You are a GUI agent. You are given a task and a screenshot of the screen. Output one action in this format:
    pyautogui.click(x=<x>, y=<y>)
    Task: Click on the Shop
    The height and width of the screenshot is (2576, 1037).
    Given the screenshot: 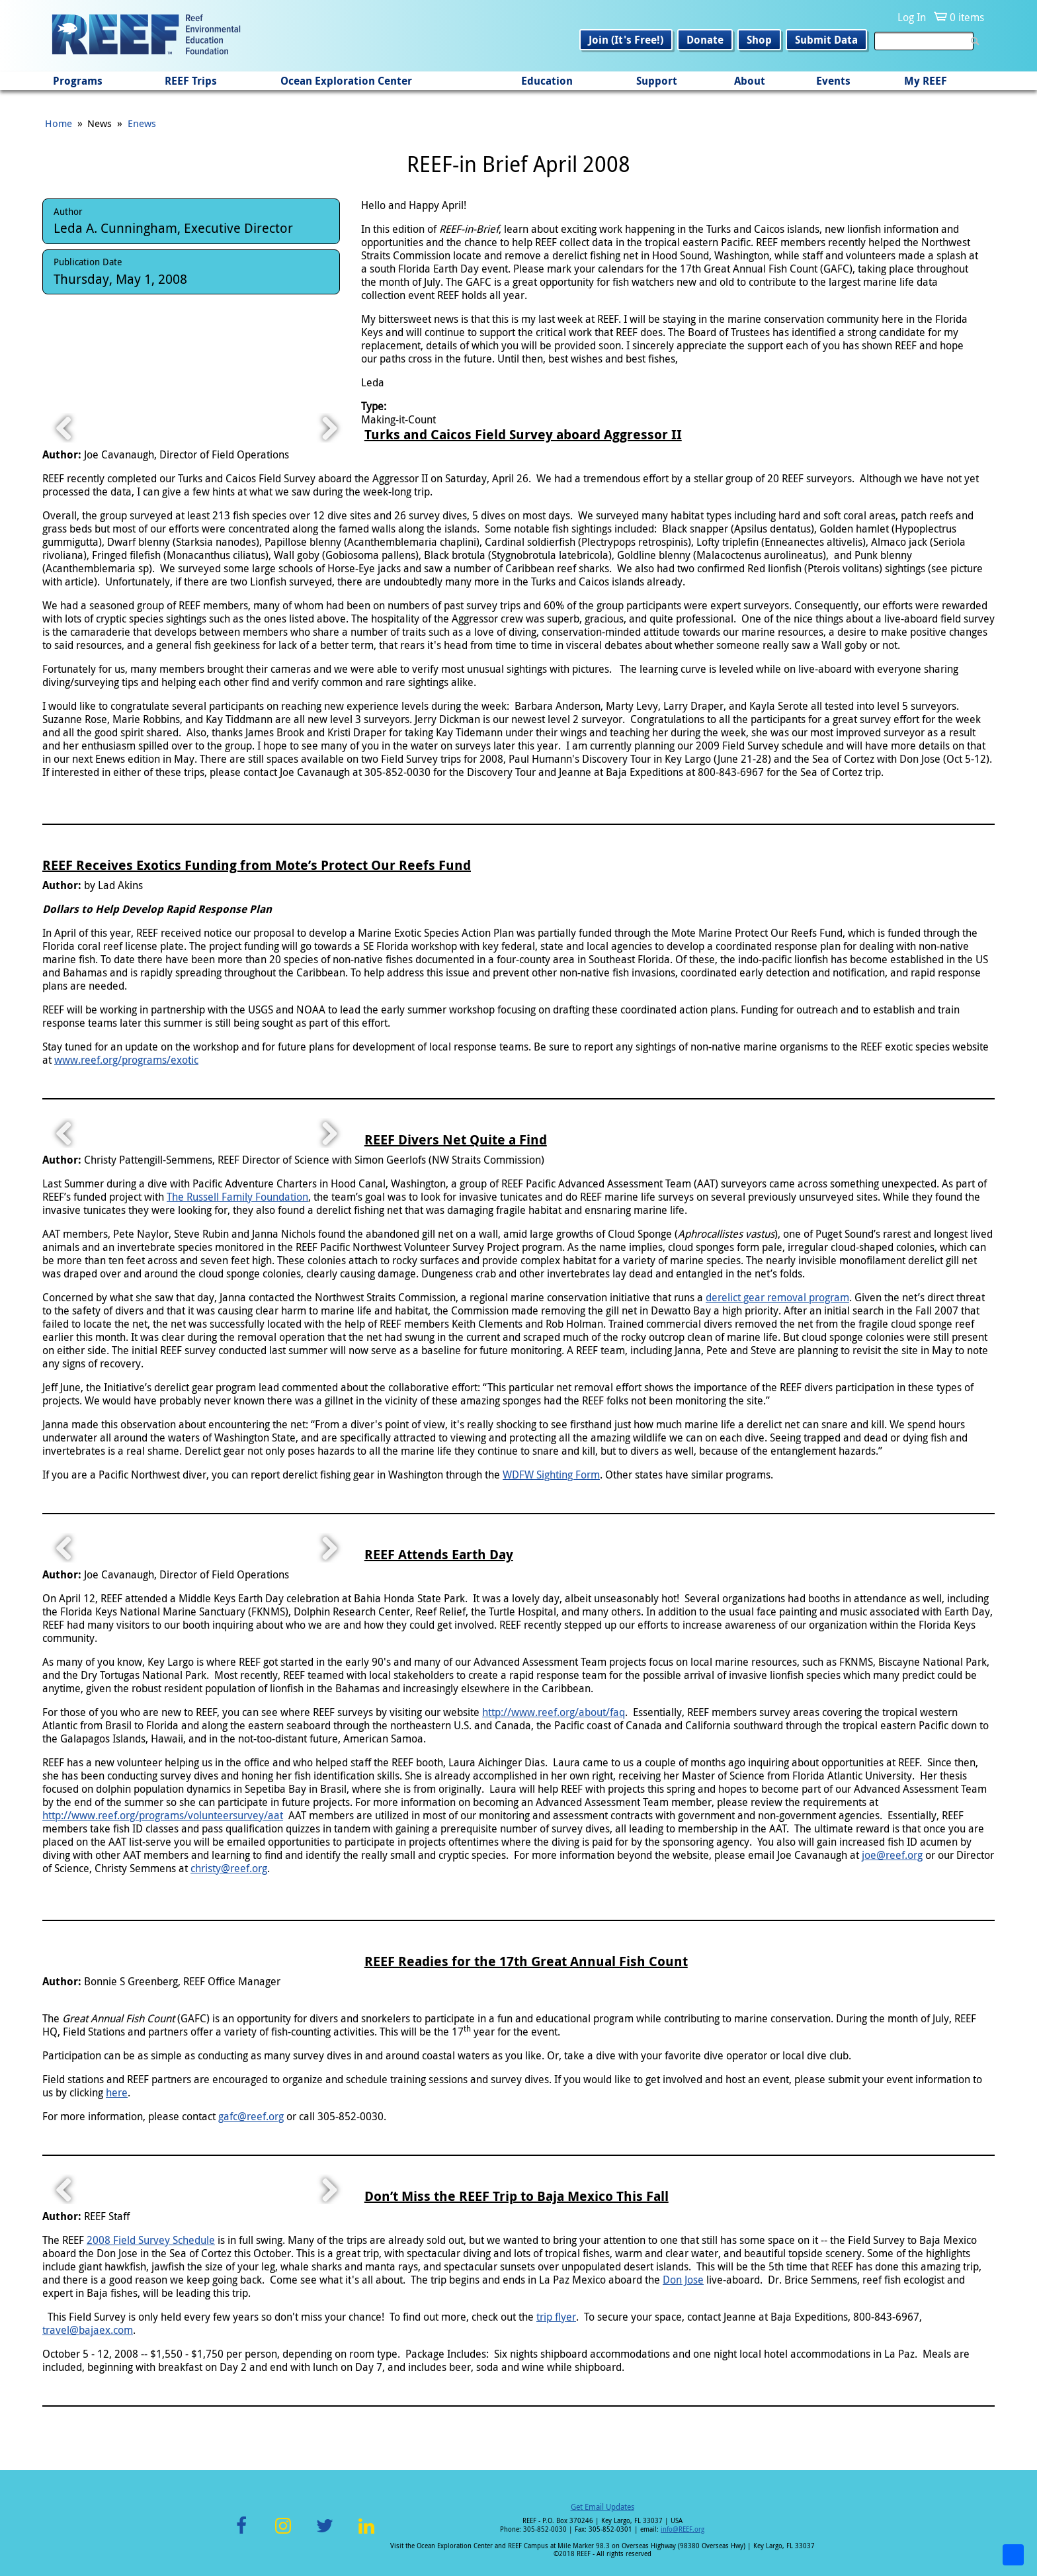 What is the action you would take?
    pyautogui.click(x=759, y=39)
    